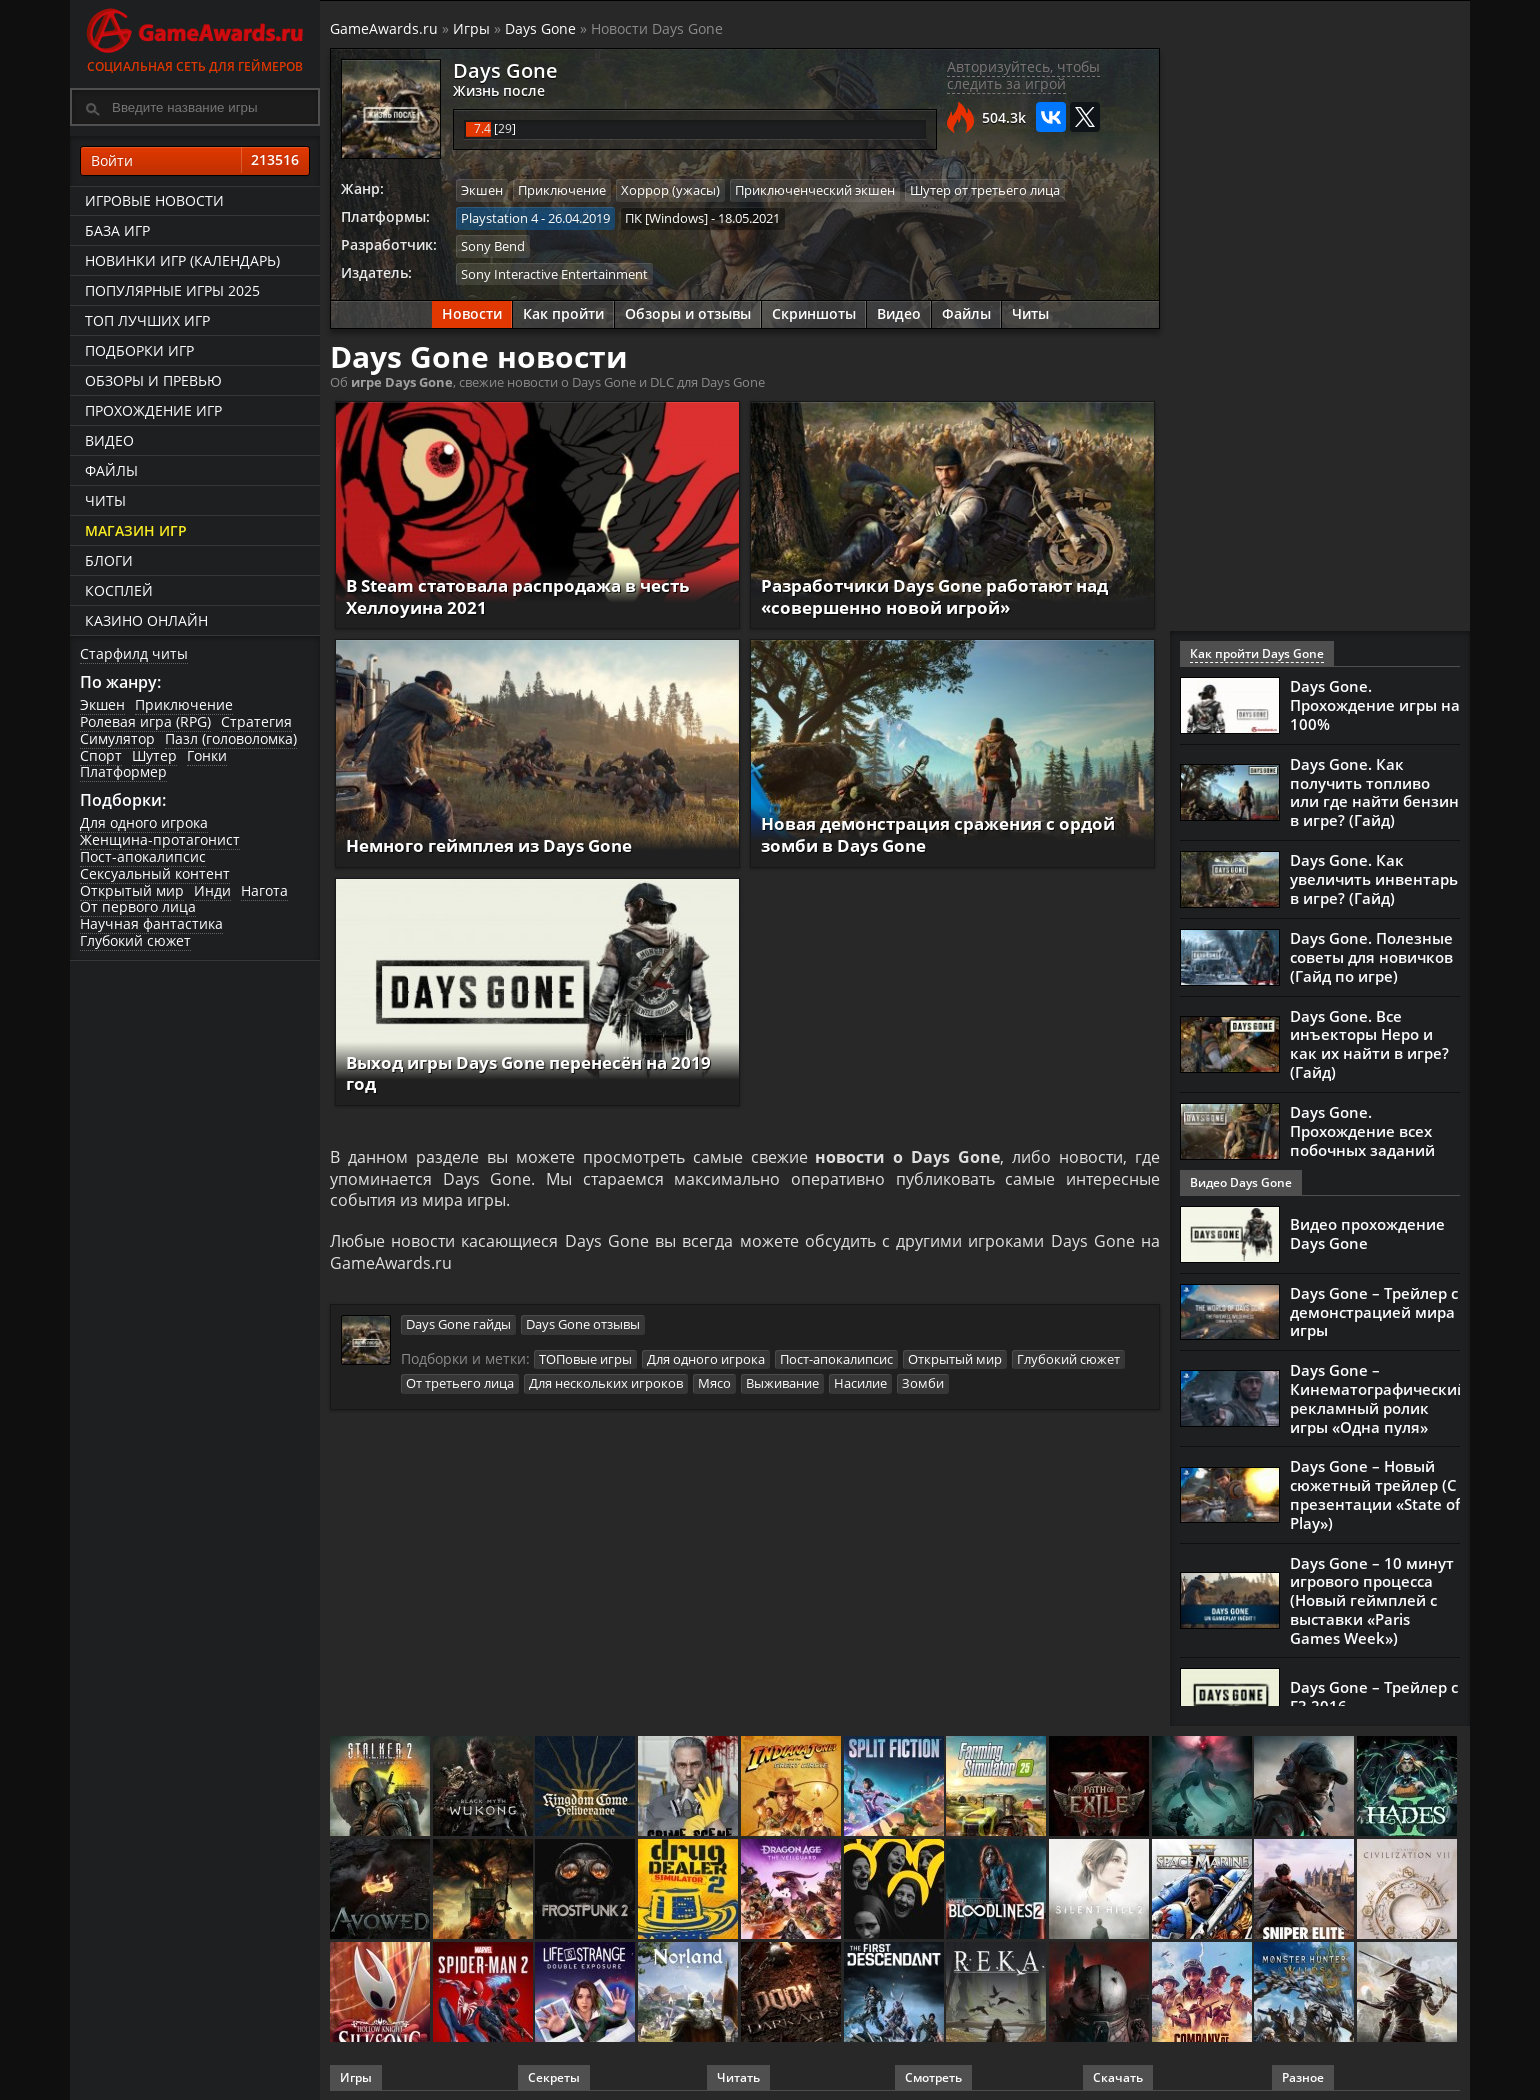  What do you see at coordinates (499, 217) in the screenshot?
I see `Playstation 4` at bounding box center [499, 217].